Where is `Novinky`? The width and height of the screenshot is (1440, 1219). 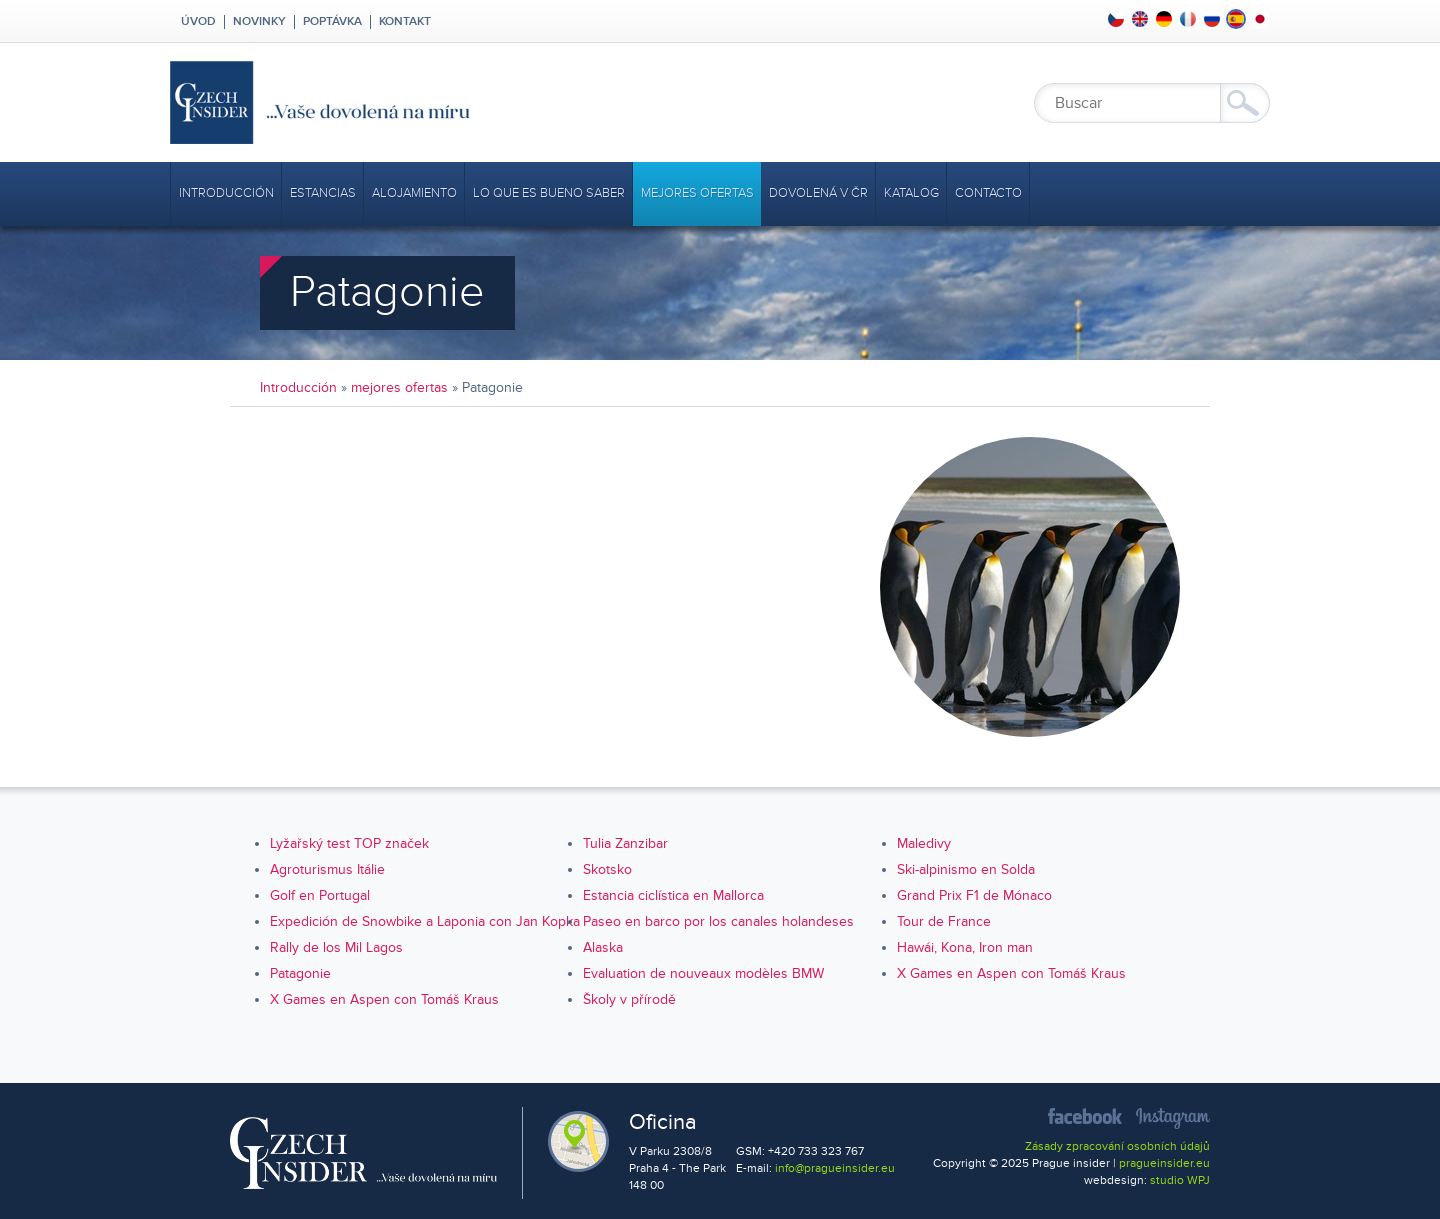
Novinky is located at coordinates (259, 22).